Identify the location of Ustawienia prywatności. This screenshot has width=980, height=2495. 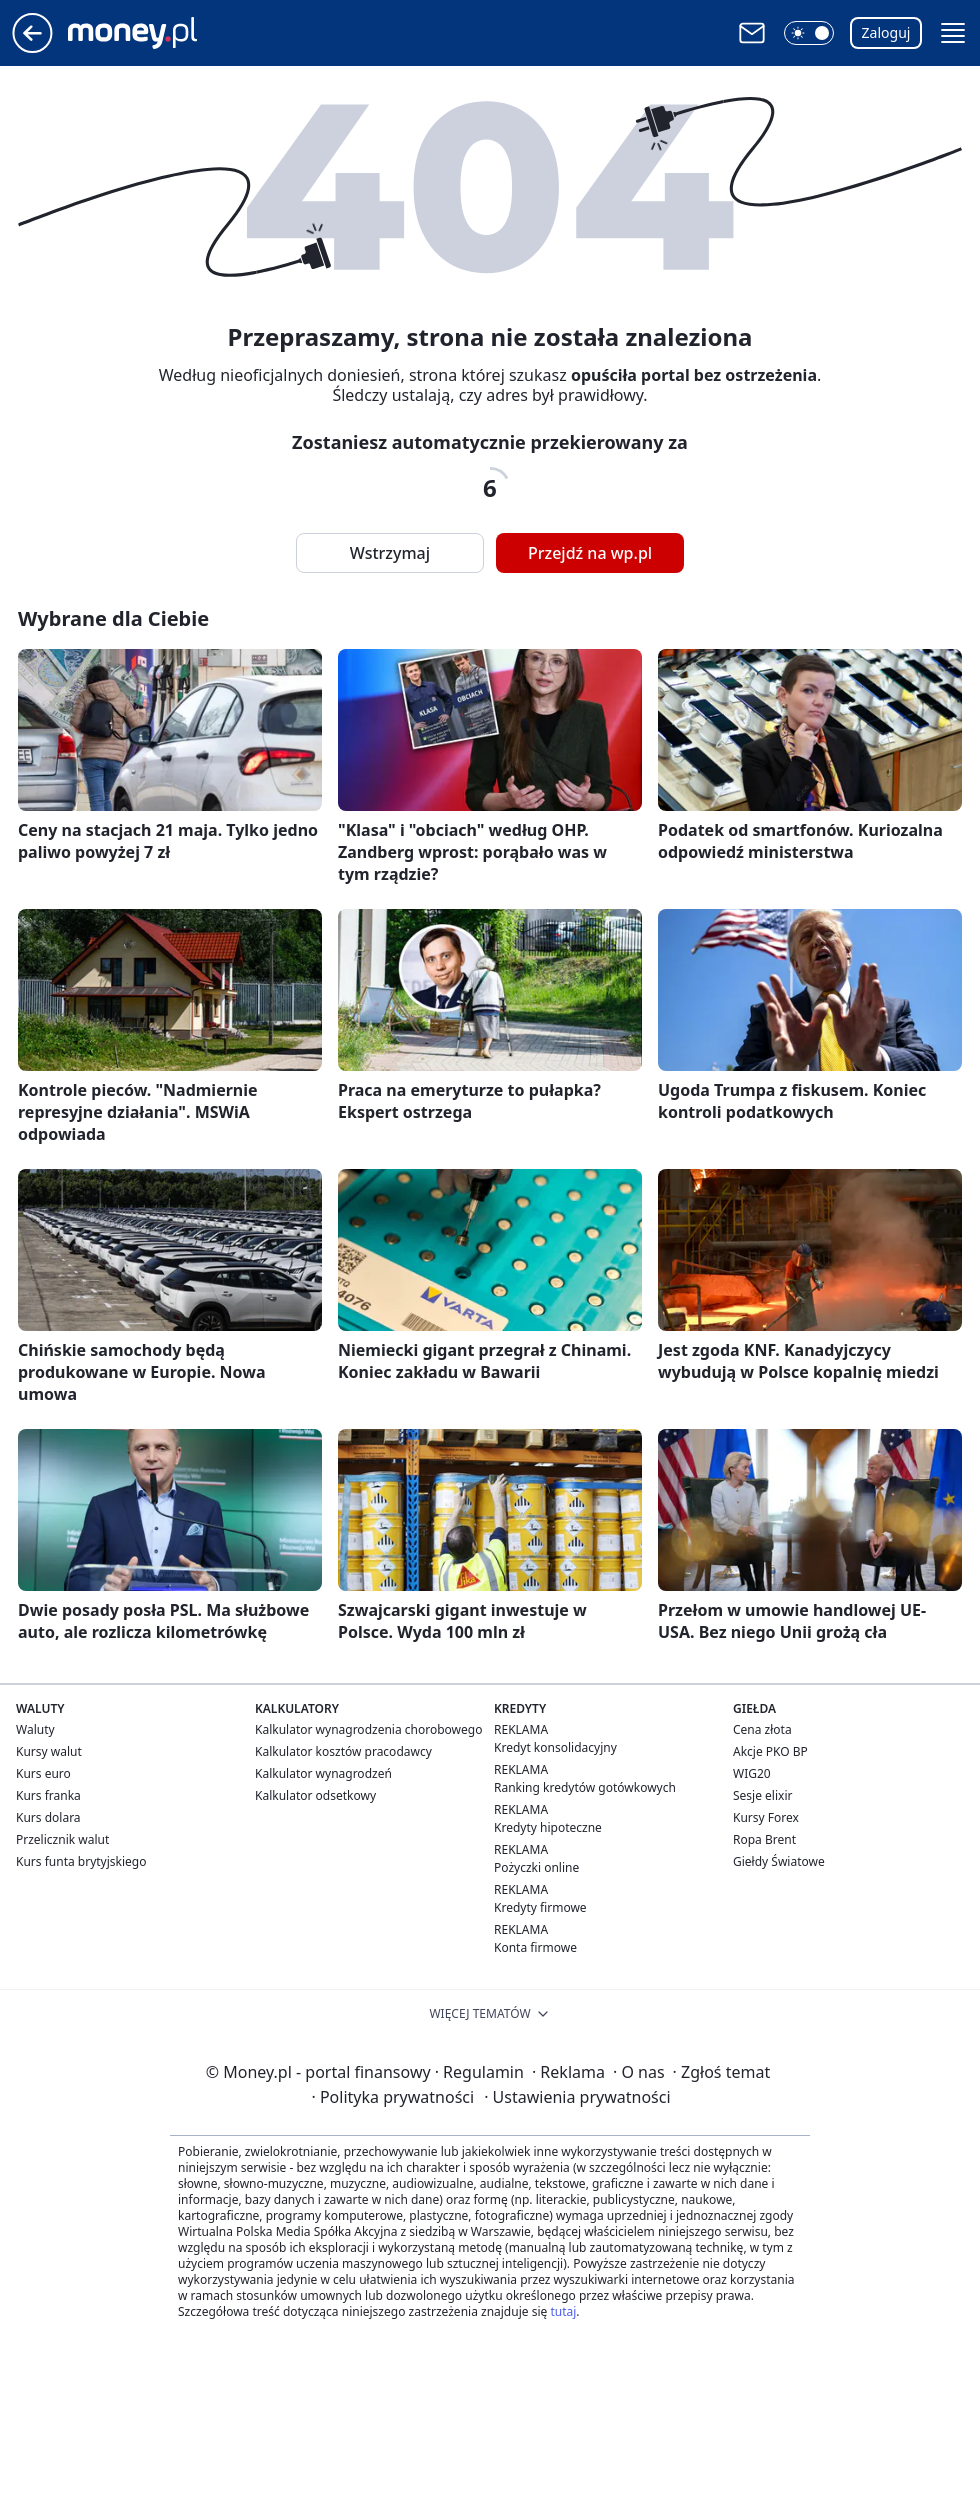
(577, 2097).